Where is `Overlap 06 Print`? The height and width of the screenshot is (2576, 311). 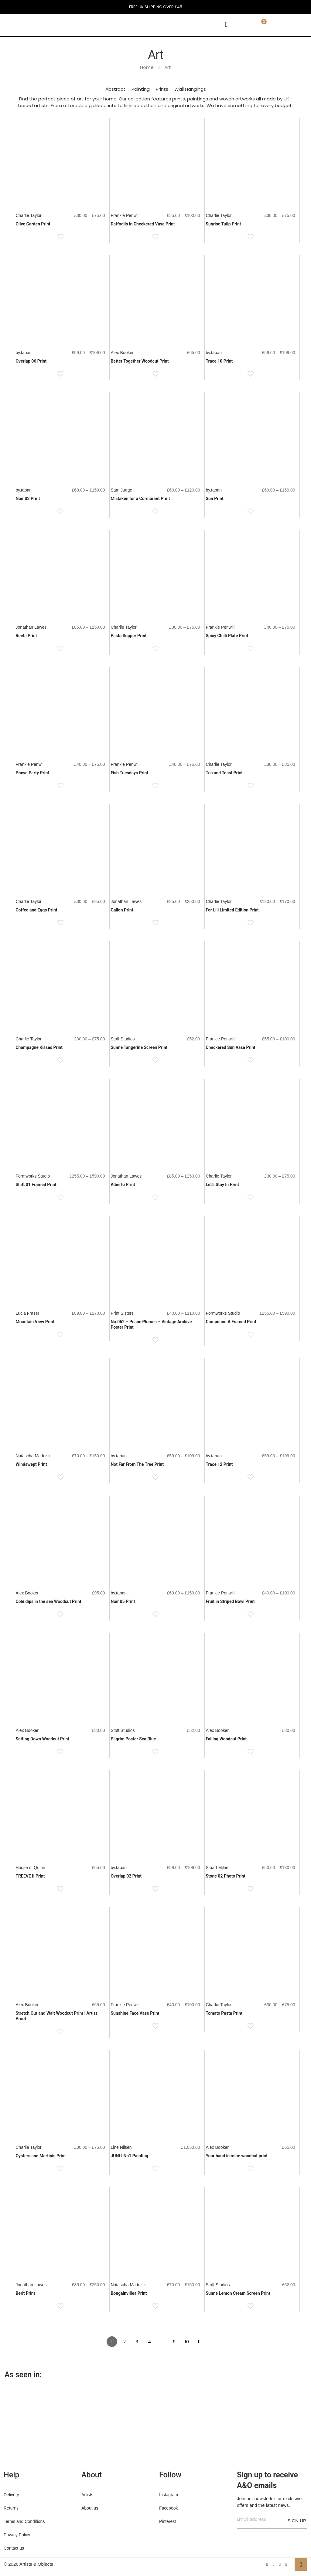
Overlap 06 Print is located at coordinates (30, 361).